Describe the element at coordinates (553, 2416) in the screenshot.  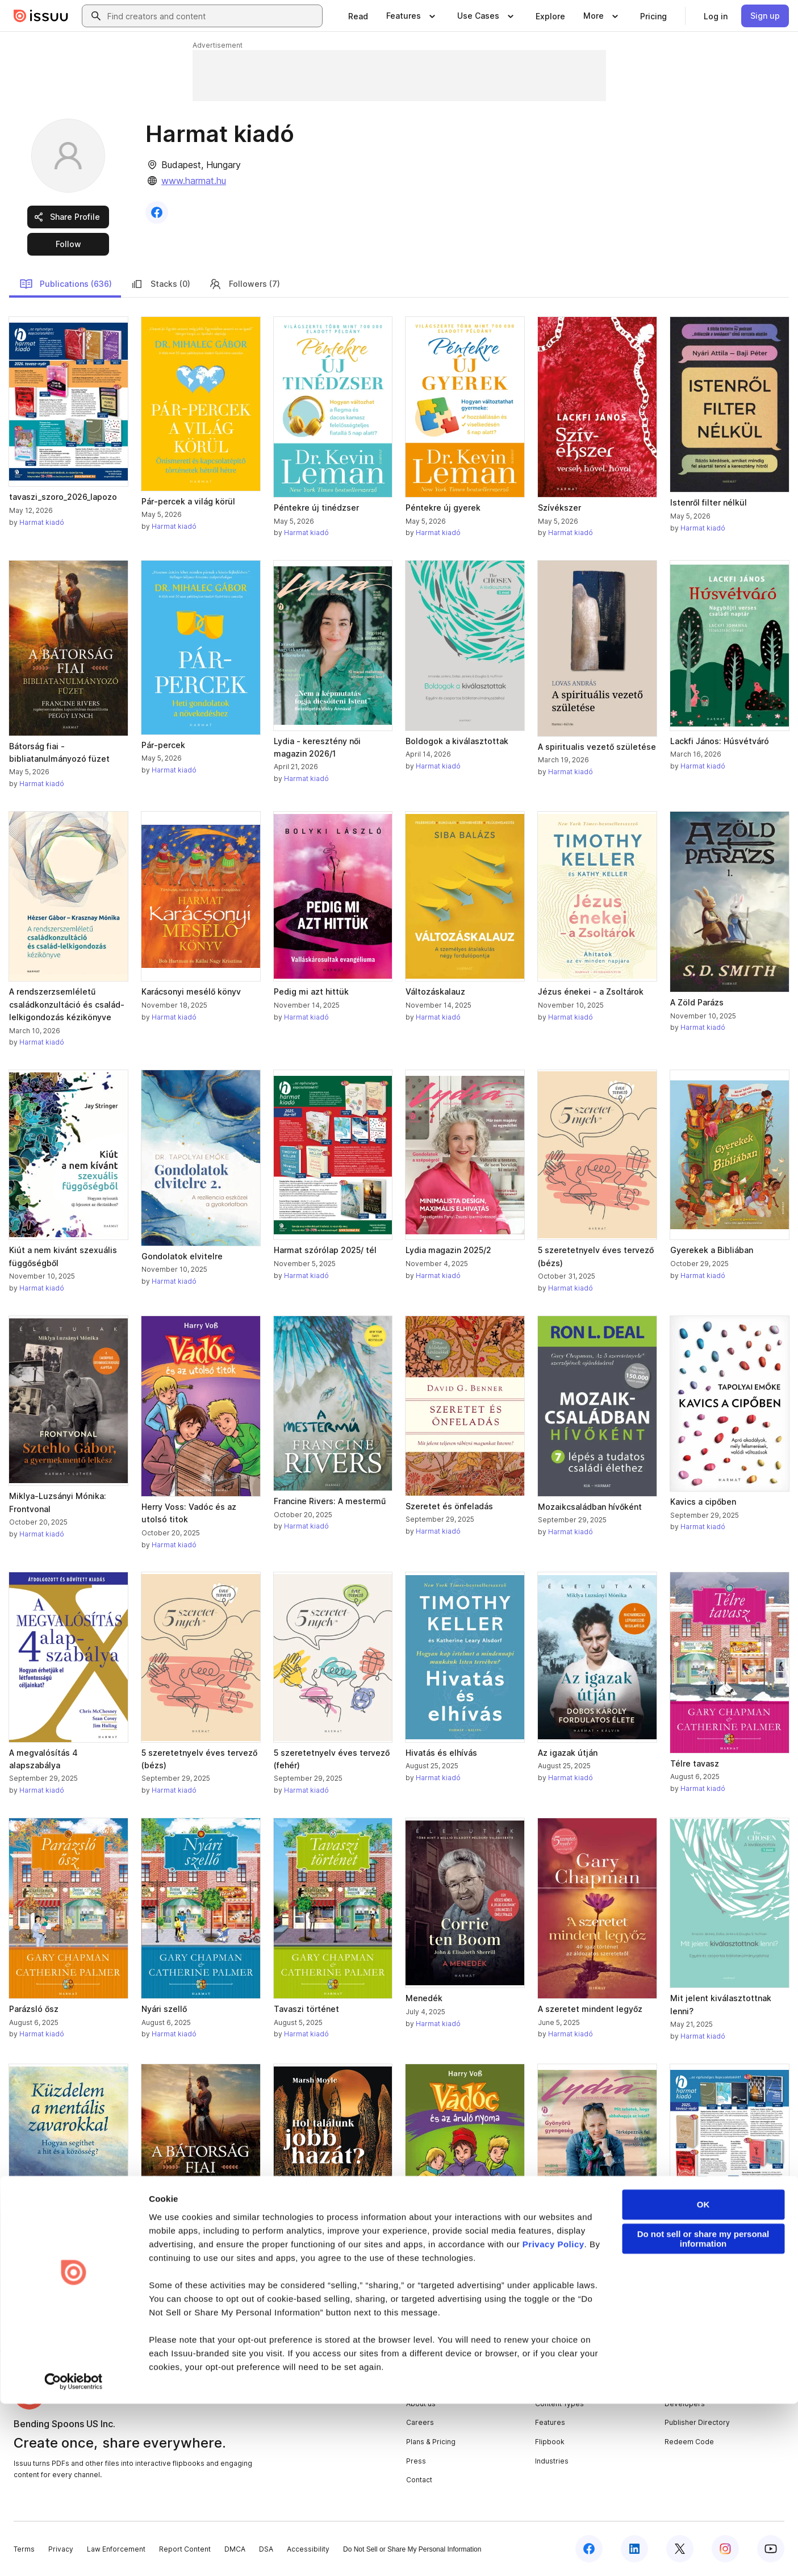
I see `Privacy Policy` at that location.